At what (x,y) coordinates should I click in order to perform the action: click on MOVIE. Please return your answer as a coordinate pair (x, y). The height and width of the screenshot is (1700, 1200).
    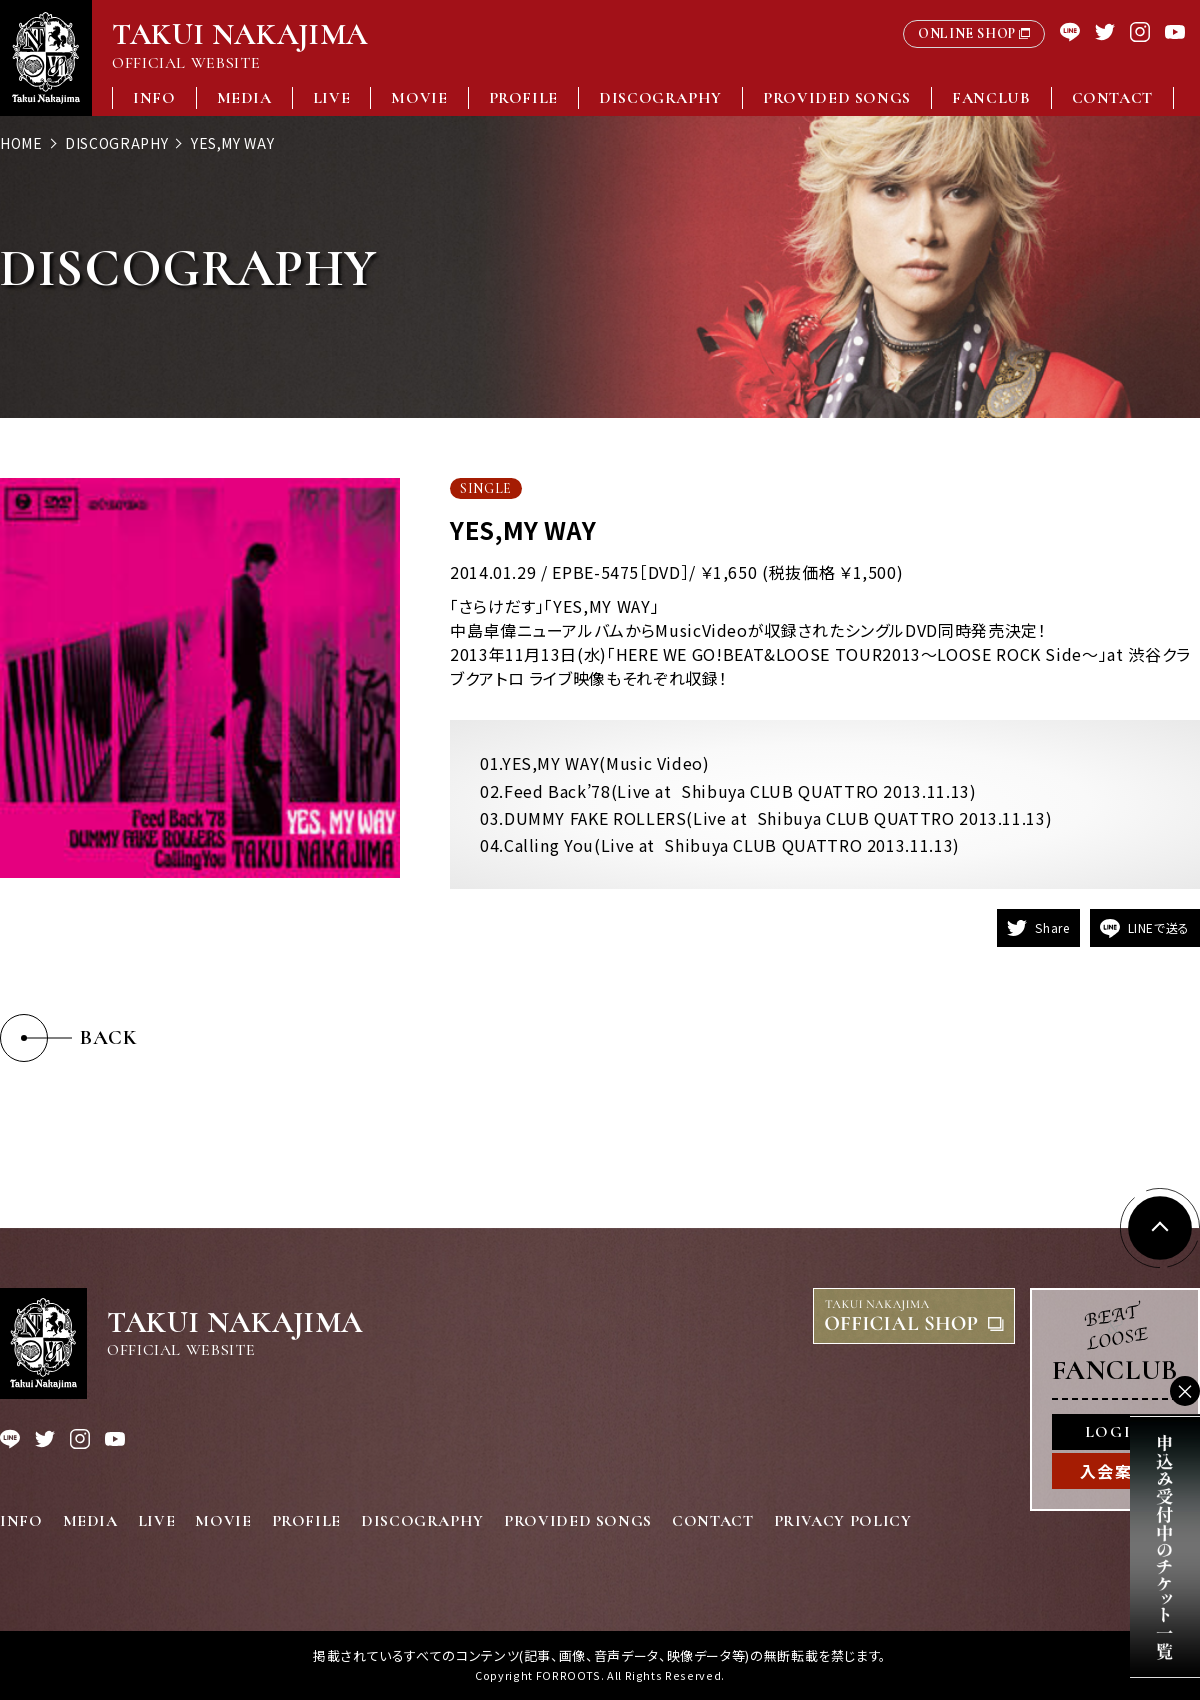
    Looking at the image, I should click on (419, 98).